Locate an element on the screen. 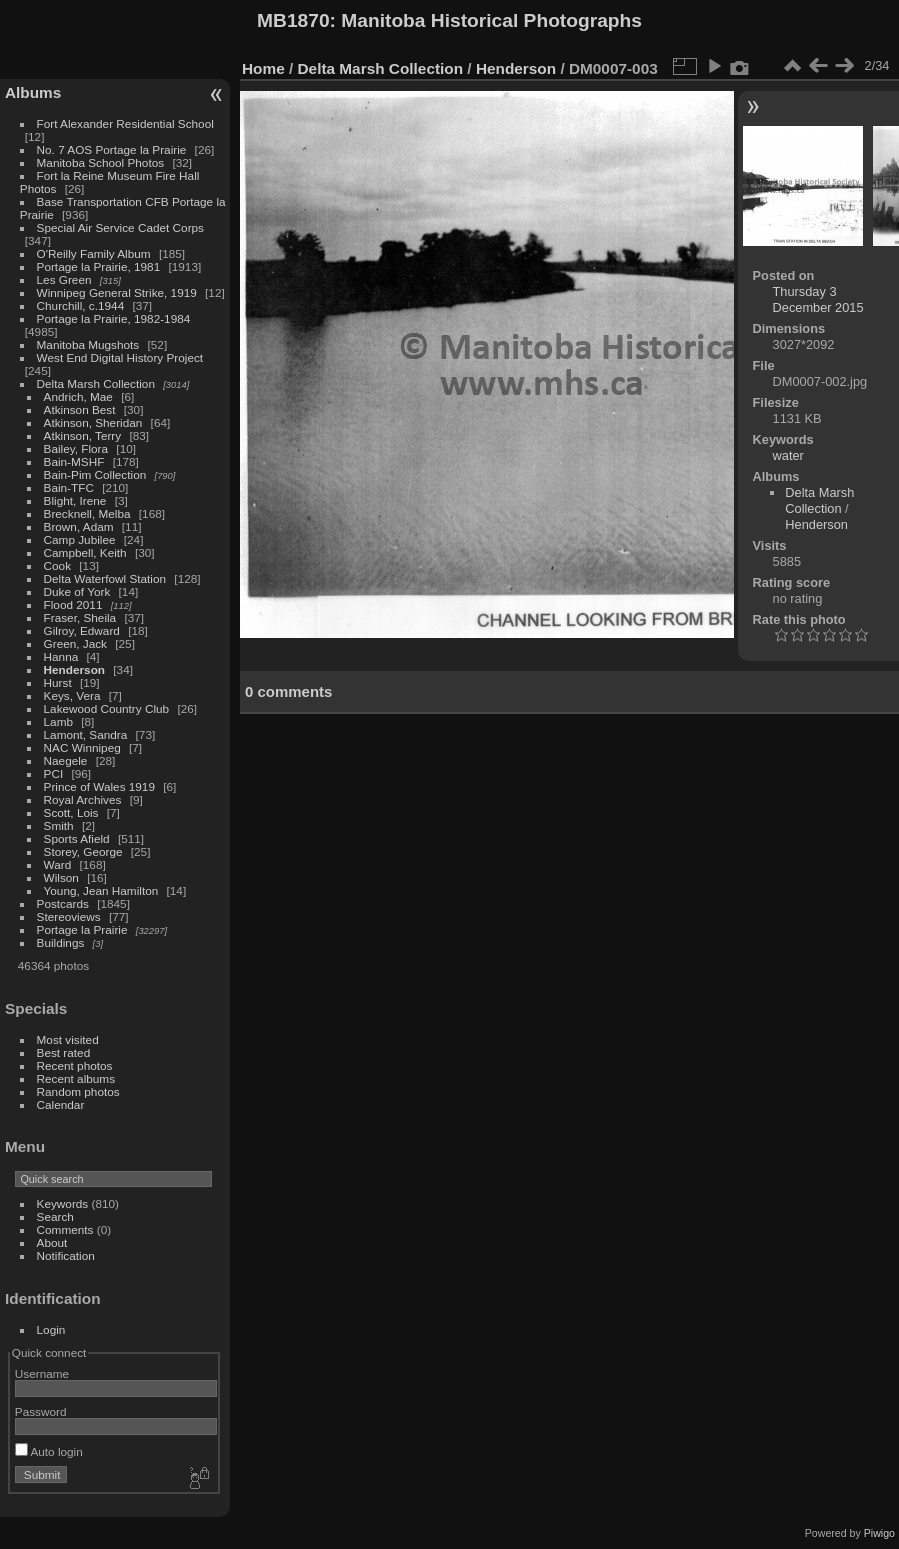  Churchill, c.1944 is located at coordinates (81, 305).